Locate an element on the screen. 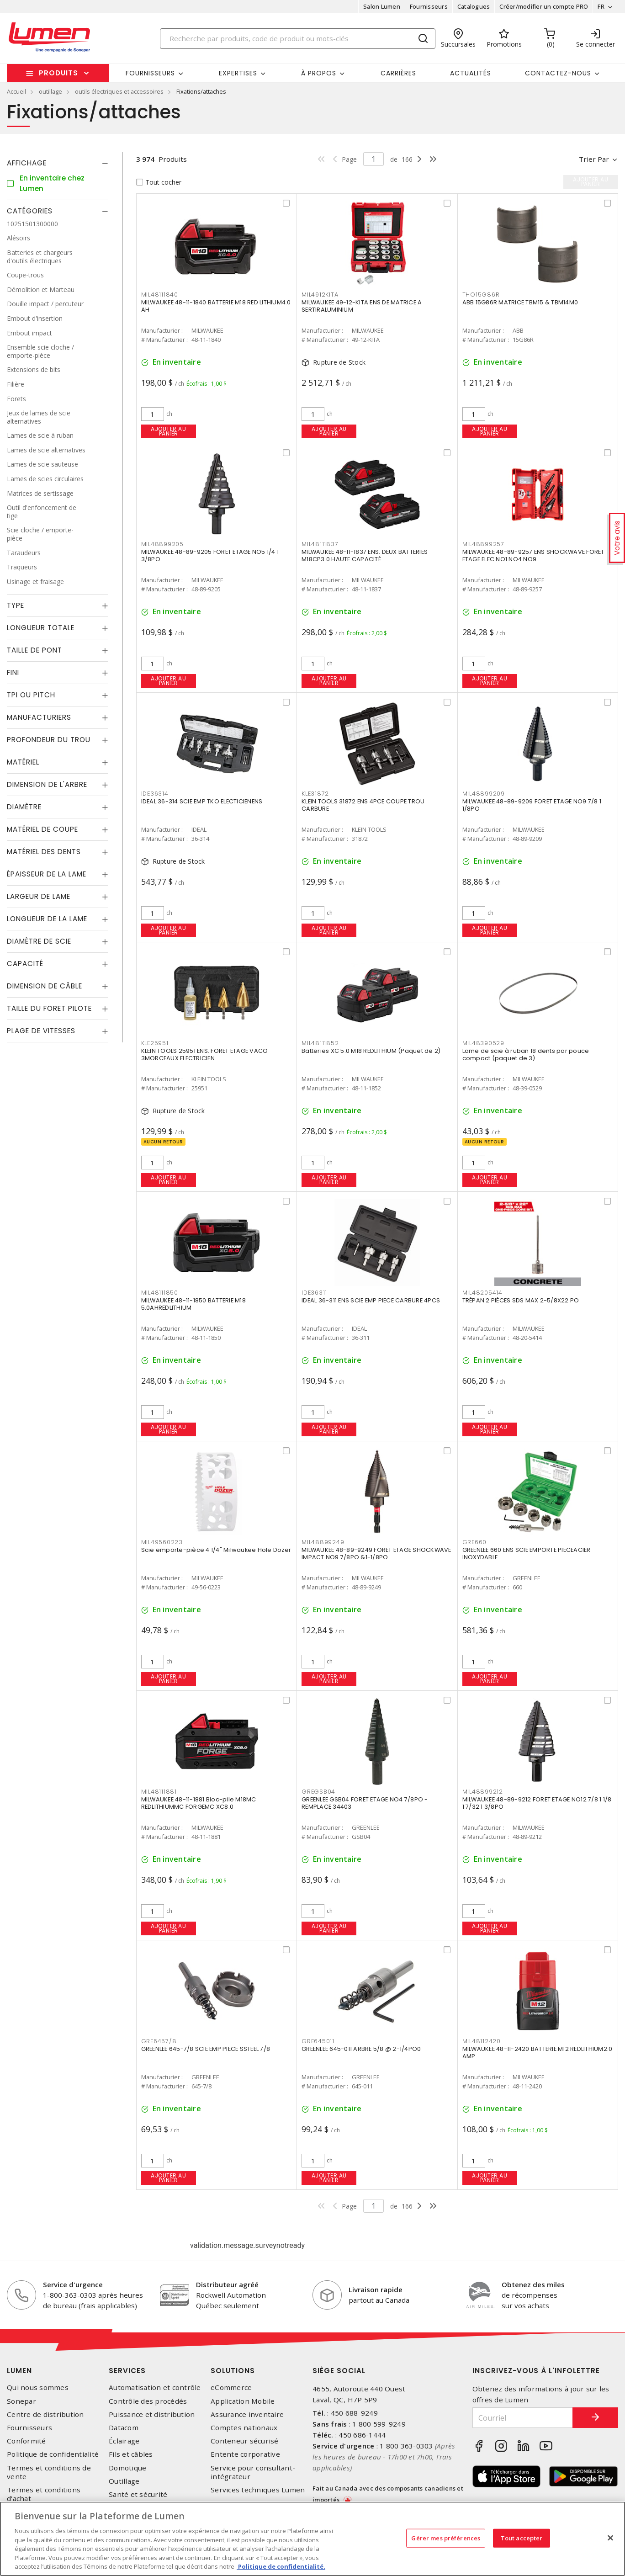  MILWAUKEE 48-89-9209 FORET ETAGE NO9 7/8 1 1/8PO is located at coordinates (532, 805).